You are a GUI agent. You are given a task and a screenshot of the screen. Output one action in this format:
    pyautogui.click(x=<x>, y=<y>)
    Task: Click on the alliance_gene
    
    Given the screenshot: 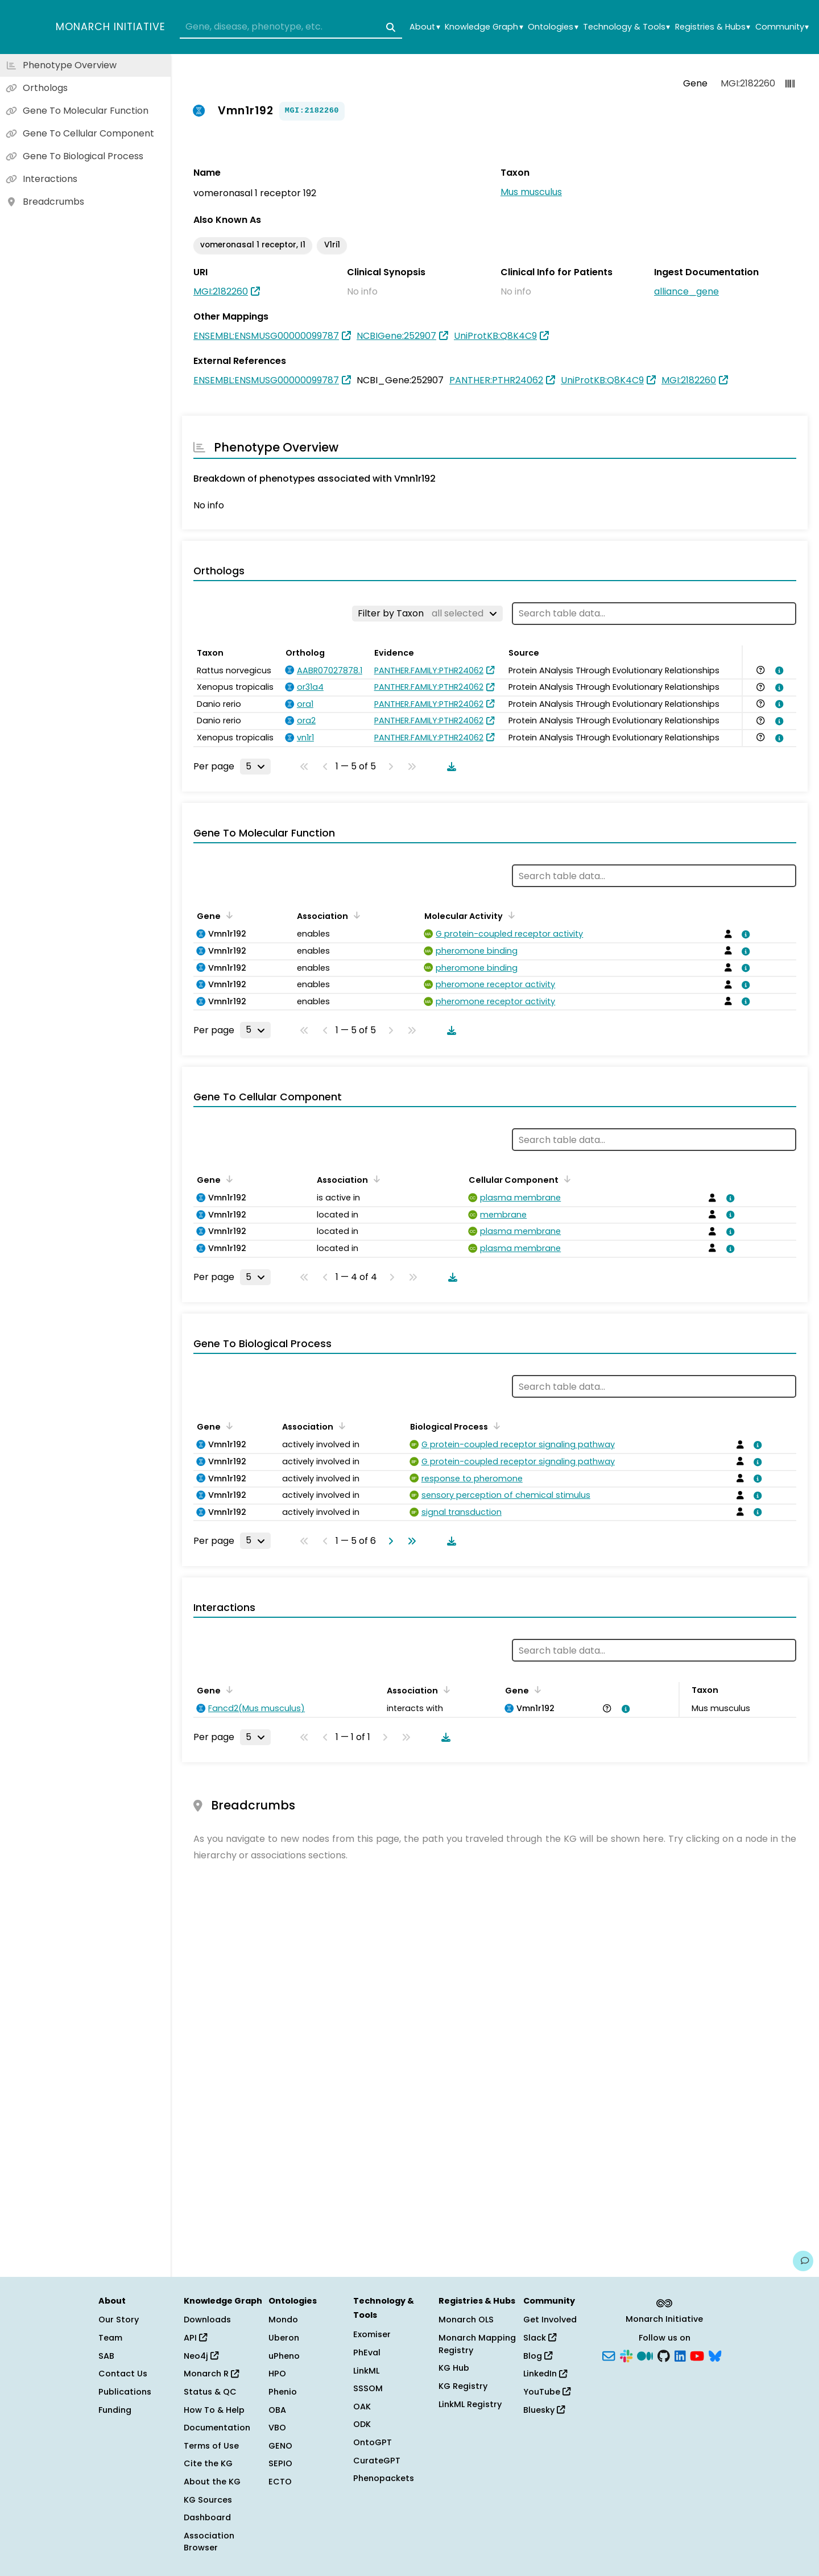 What is the action you would take?
    pyautogui.click(x=686, y=291)
    